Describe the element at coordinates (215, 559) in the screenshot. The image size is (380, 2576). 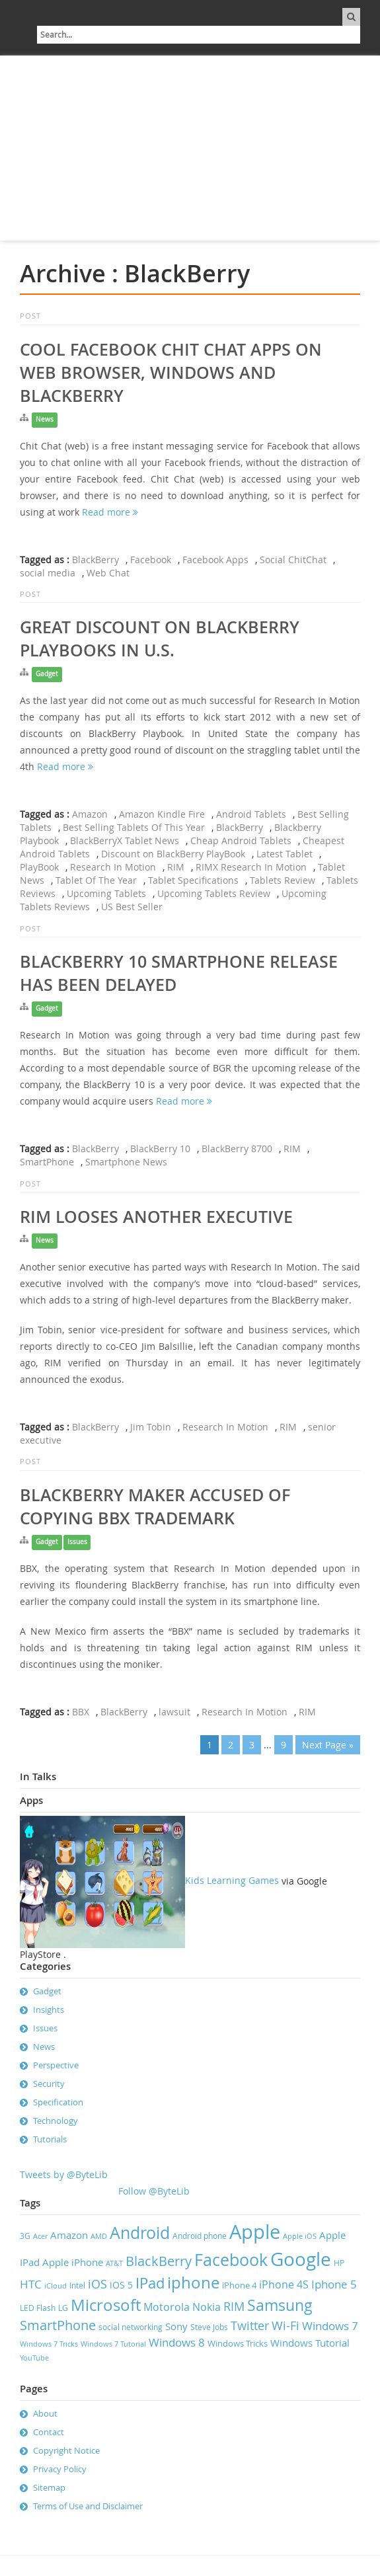
I see `Facebook Apps` at that location.